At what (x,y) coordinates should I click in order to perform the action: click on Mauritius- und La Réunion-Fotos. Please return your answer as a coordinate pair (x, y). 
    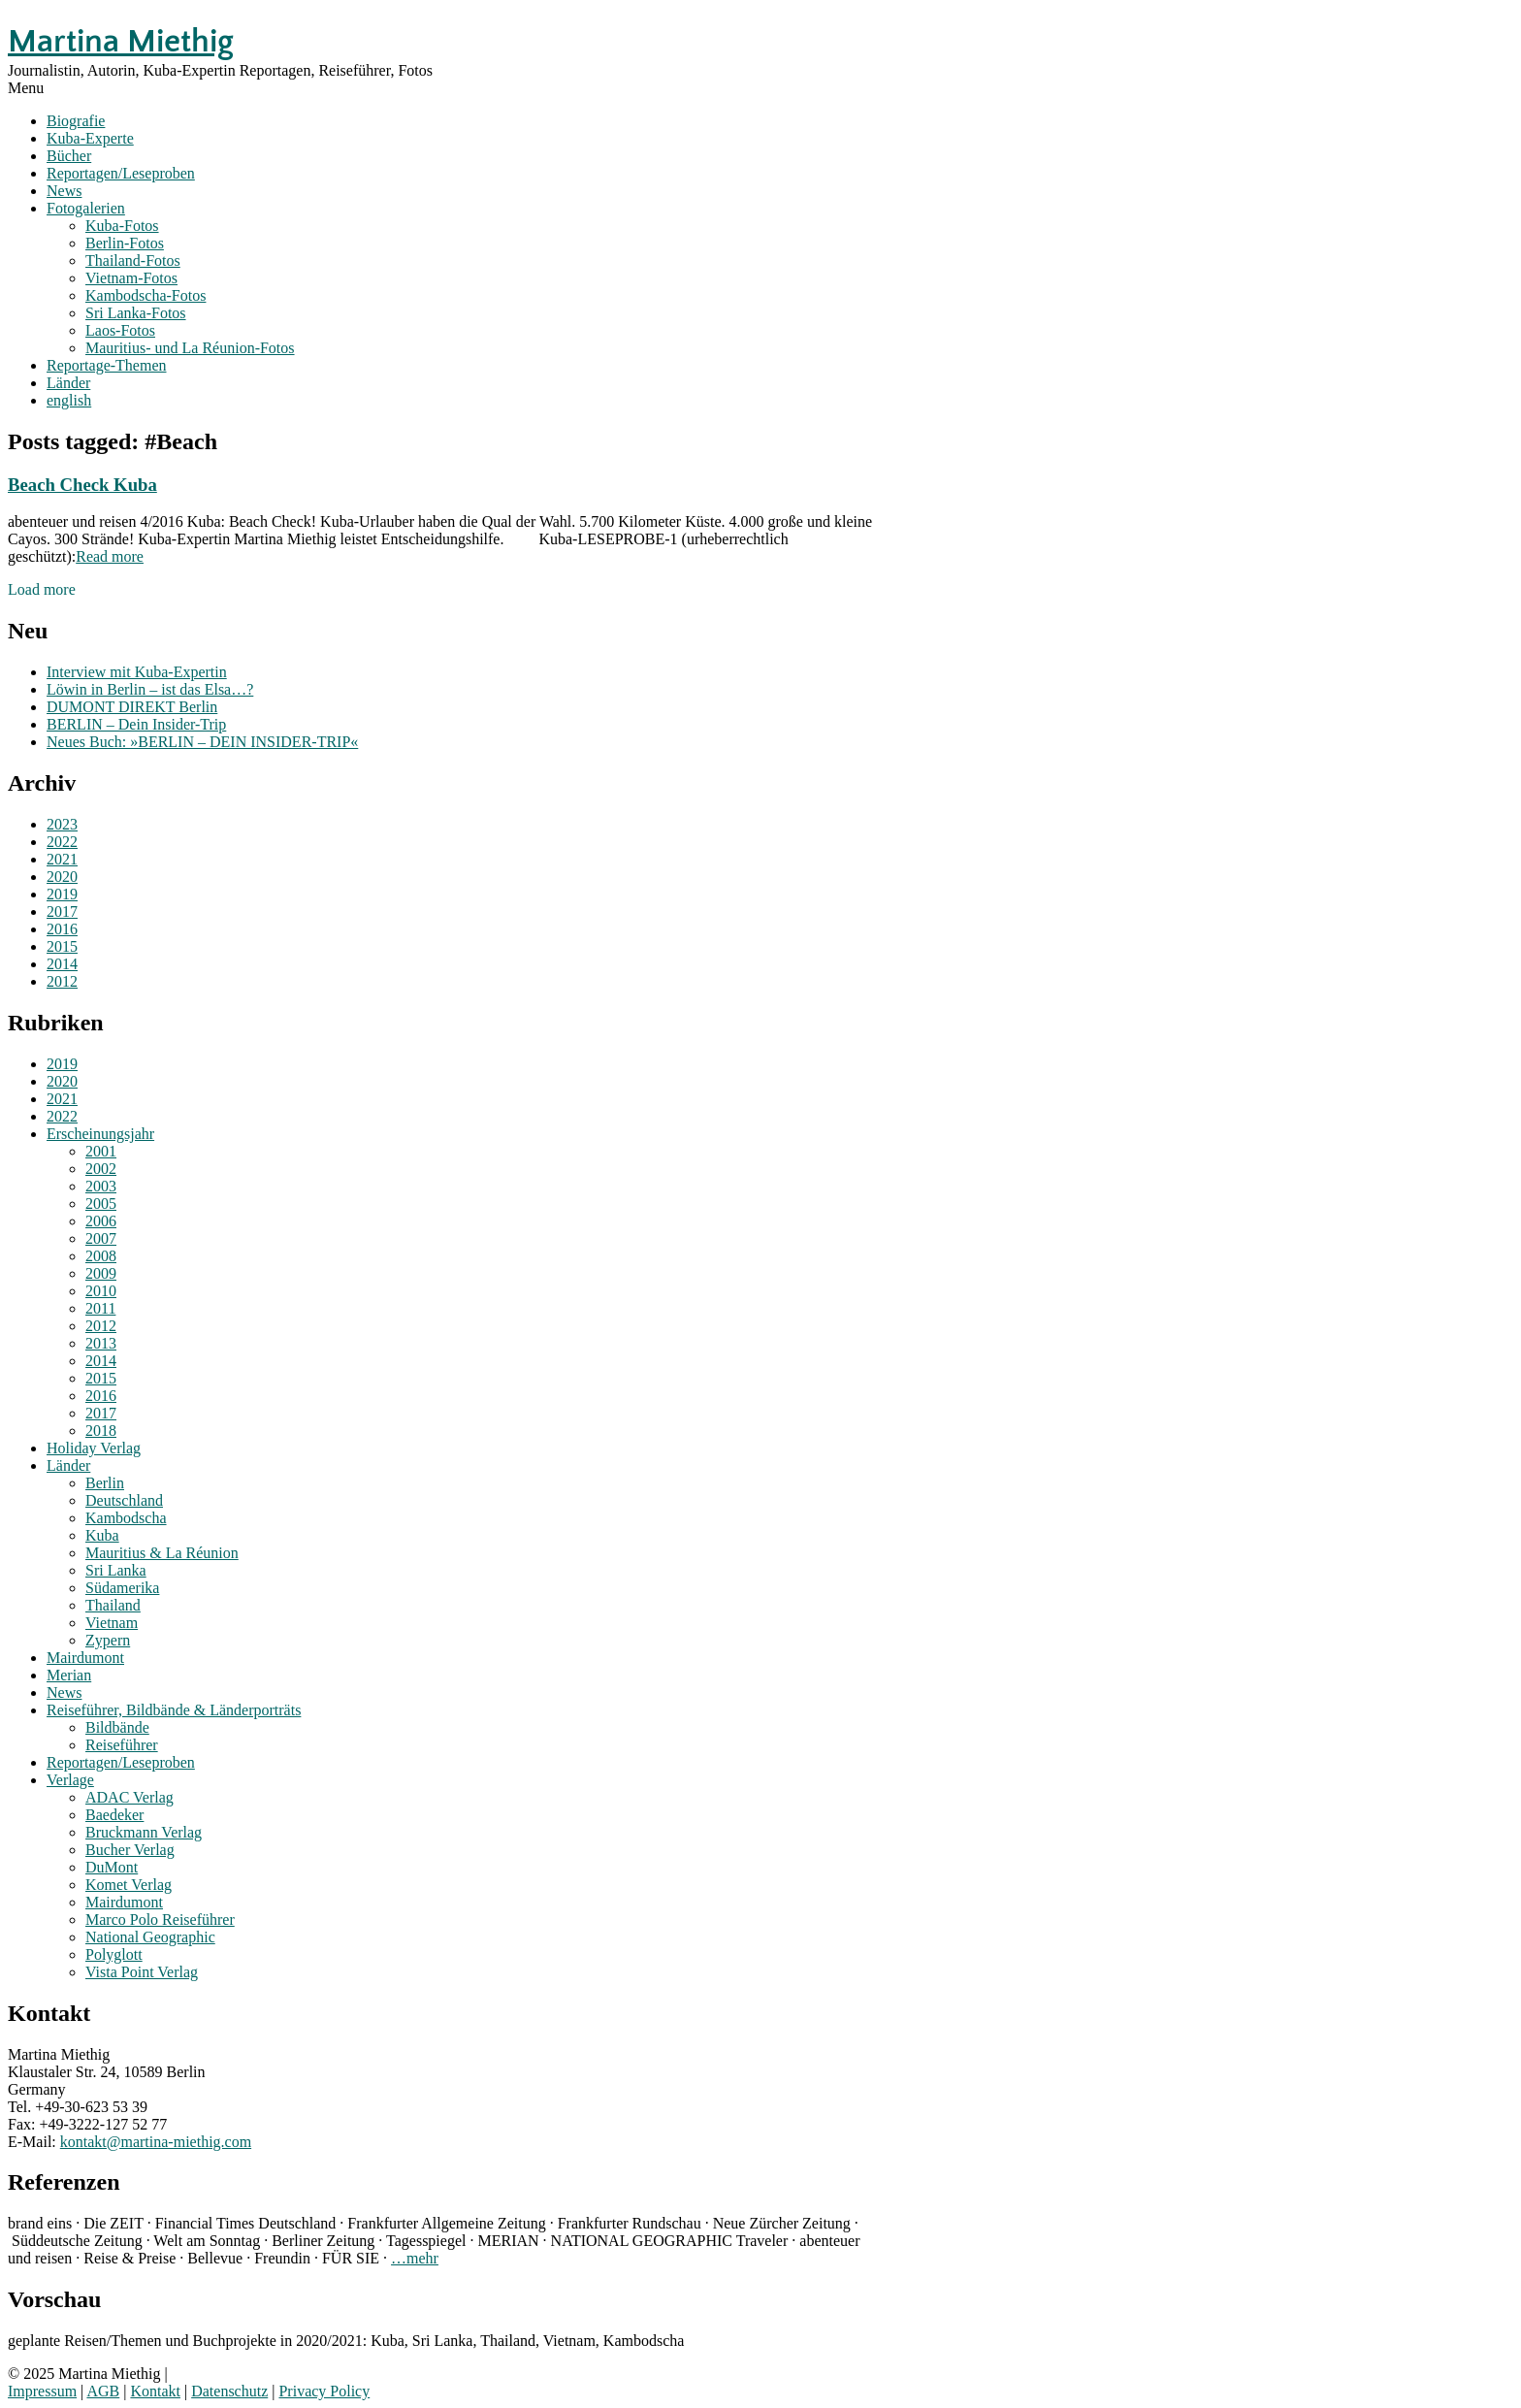
    Looking at the image, I should click on (190, 348).